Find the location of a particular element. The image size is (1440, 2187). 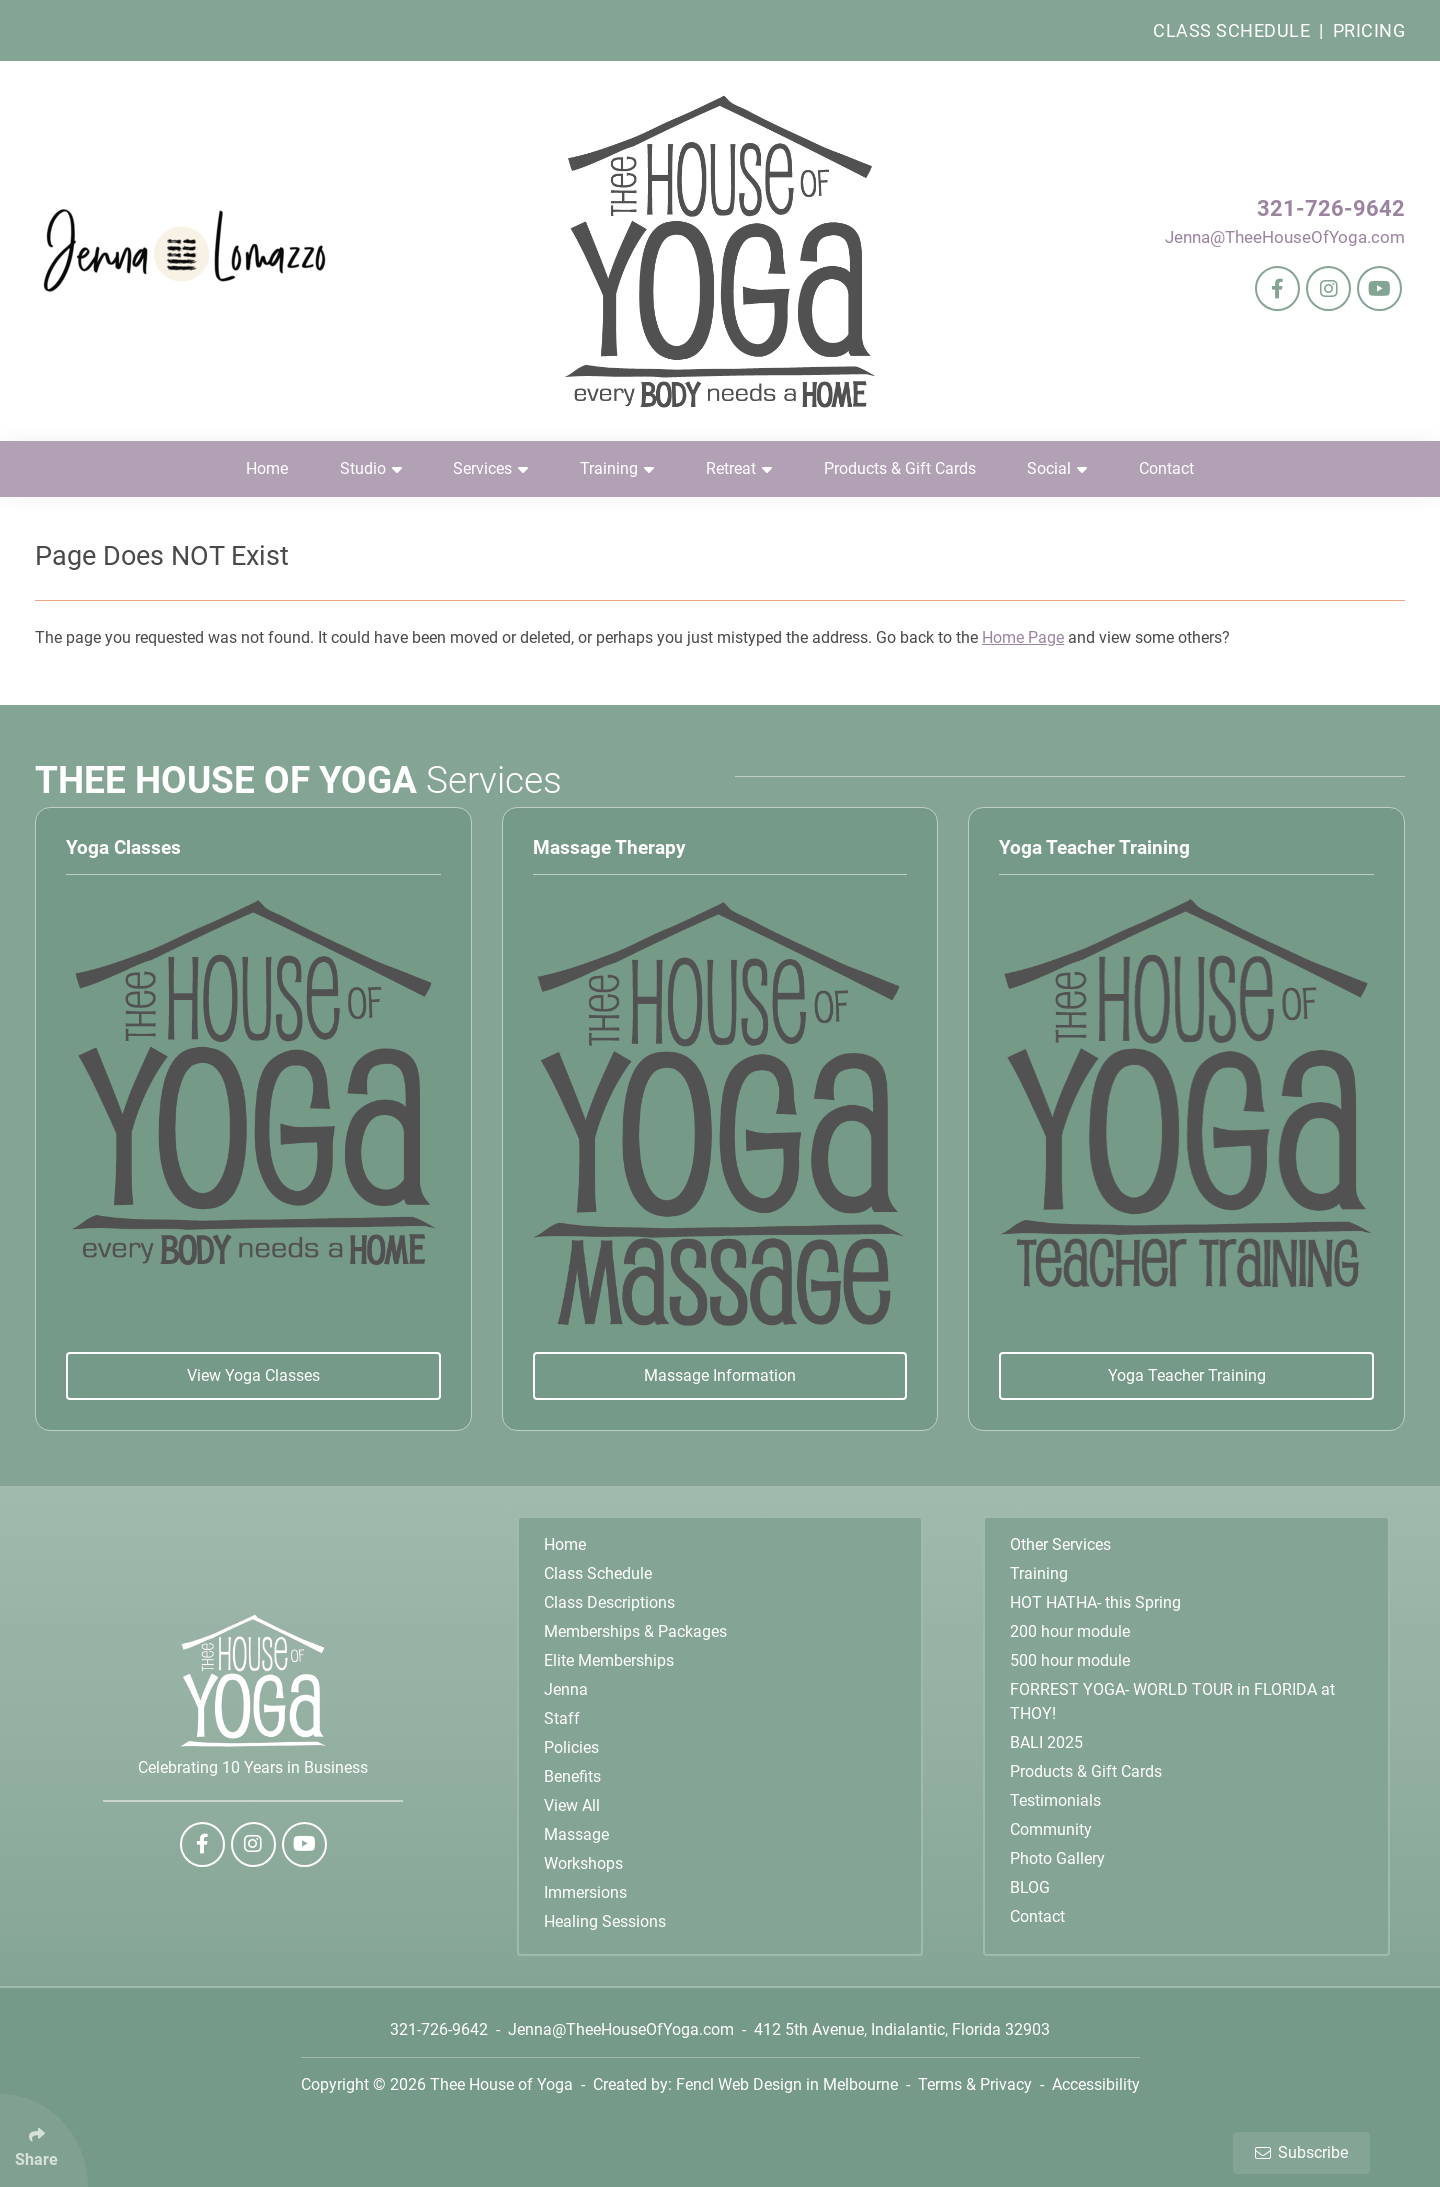

Staff is located at coordinates (562, 1718).